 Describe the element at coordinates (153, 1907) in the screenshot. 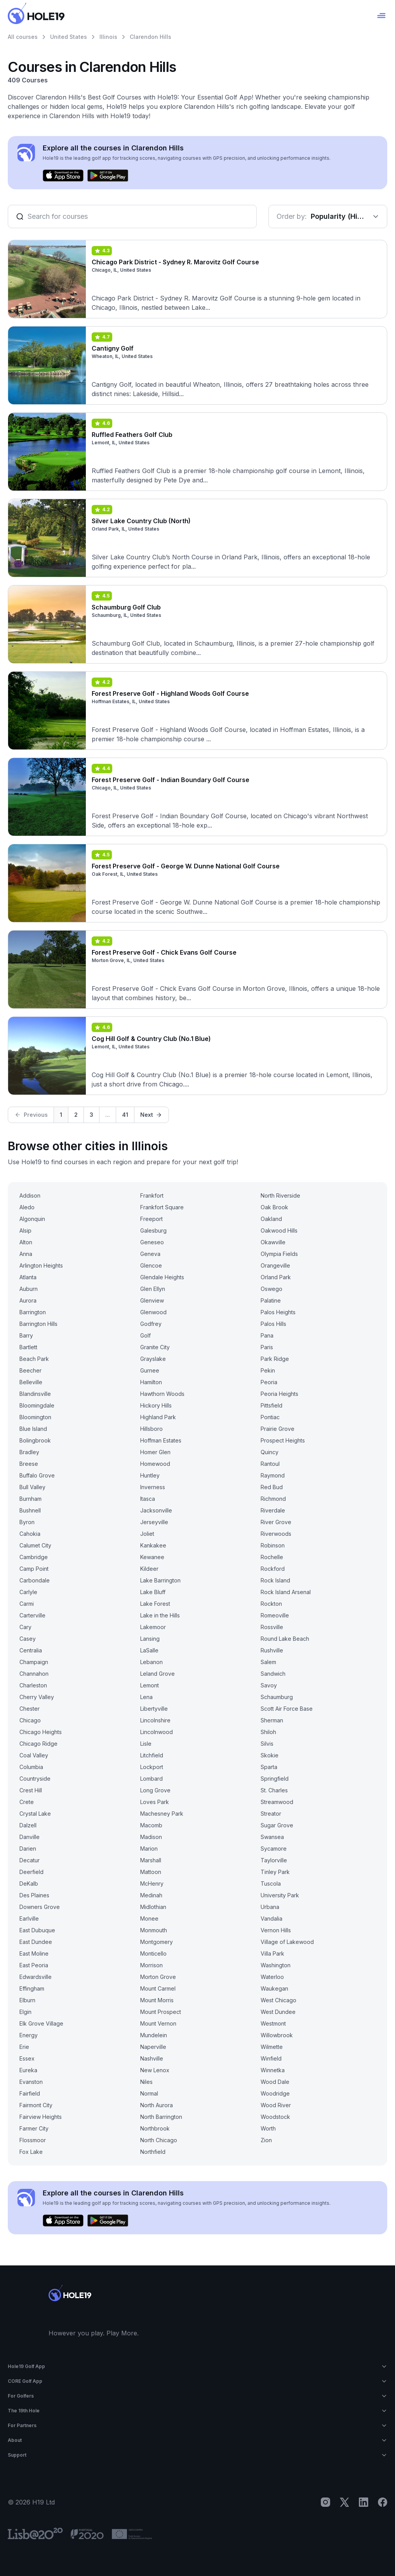

I see `Midlothian` at that location.